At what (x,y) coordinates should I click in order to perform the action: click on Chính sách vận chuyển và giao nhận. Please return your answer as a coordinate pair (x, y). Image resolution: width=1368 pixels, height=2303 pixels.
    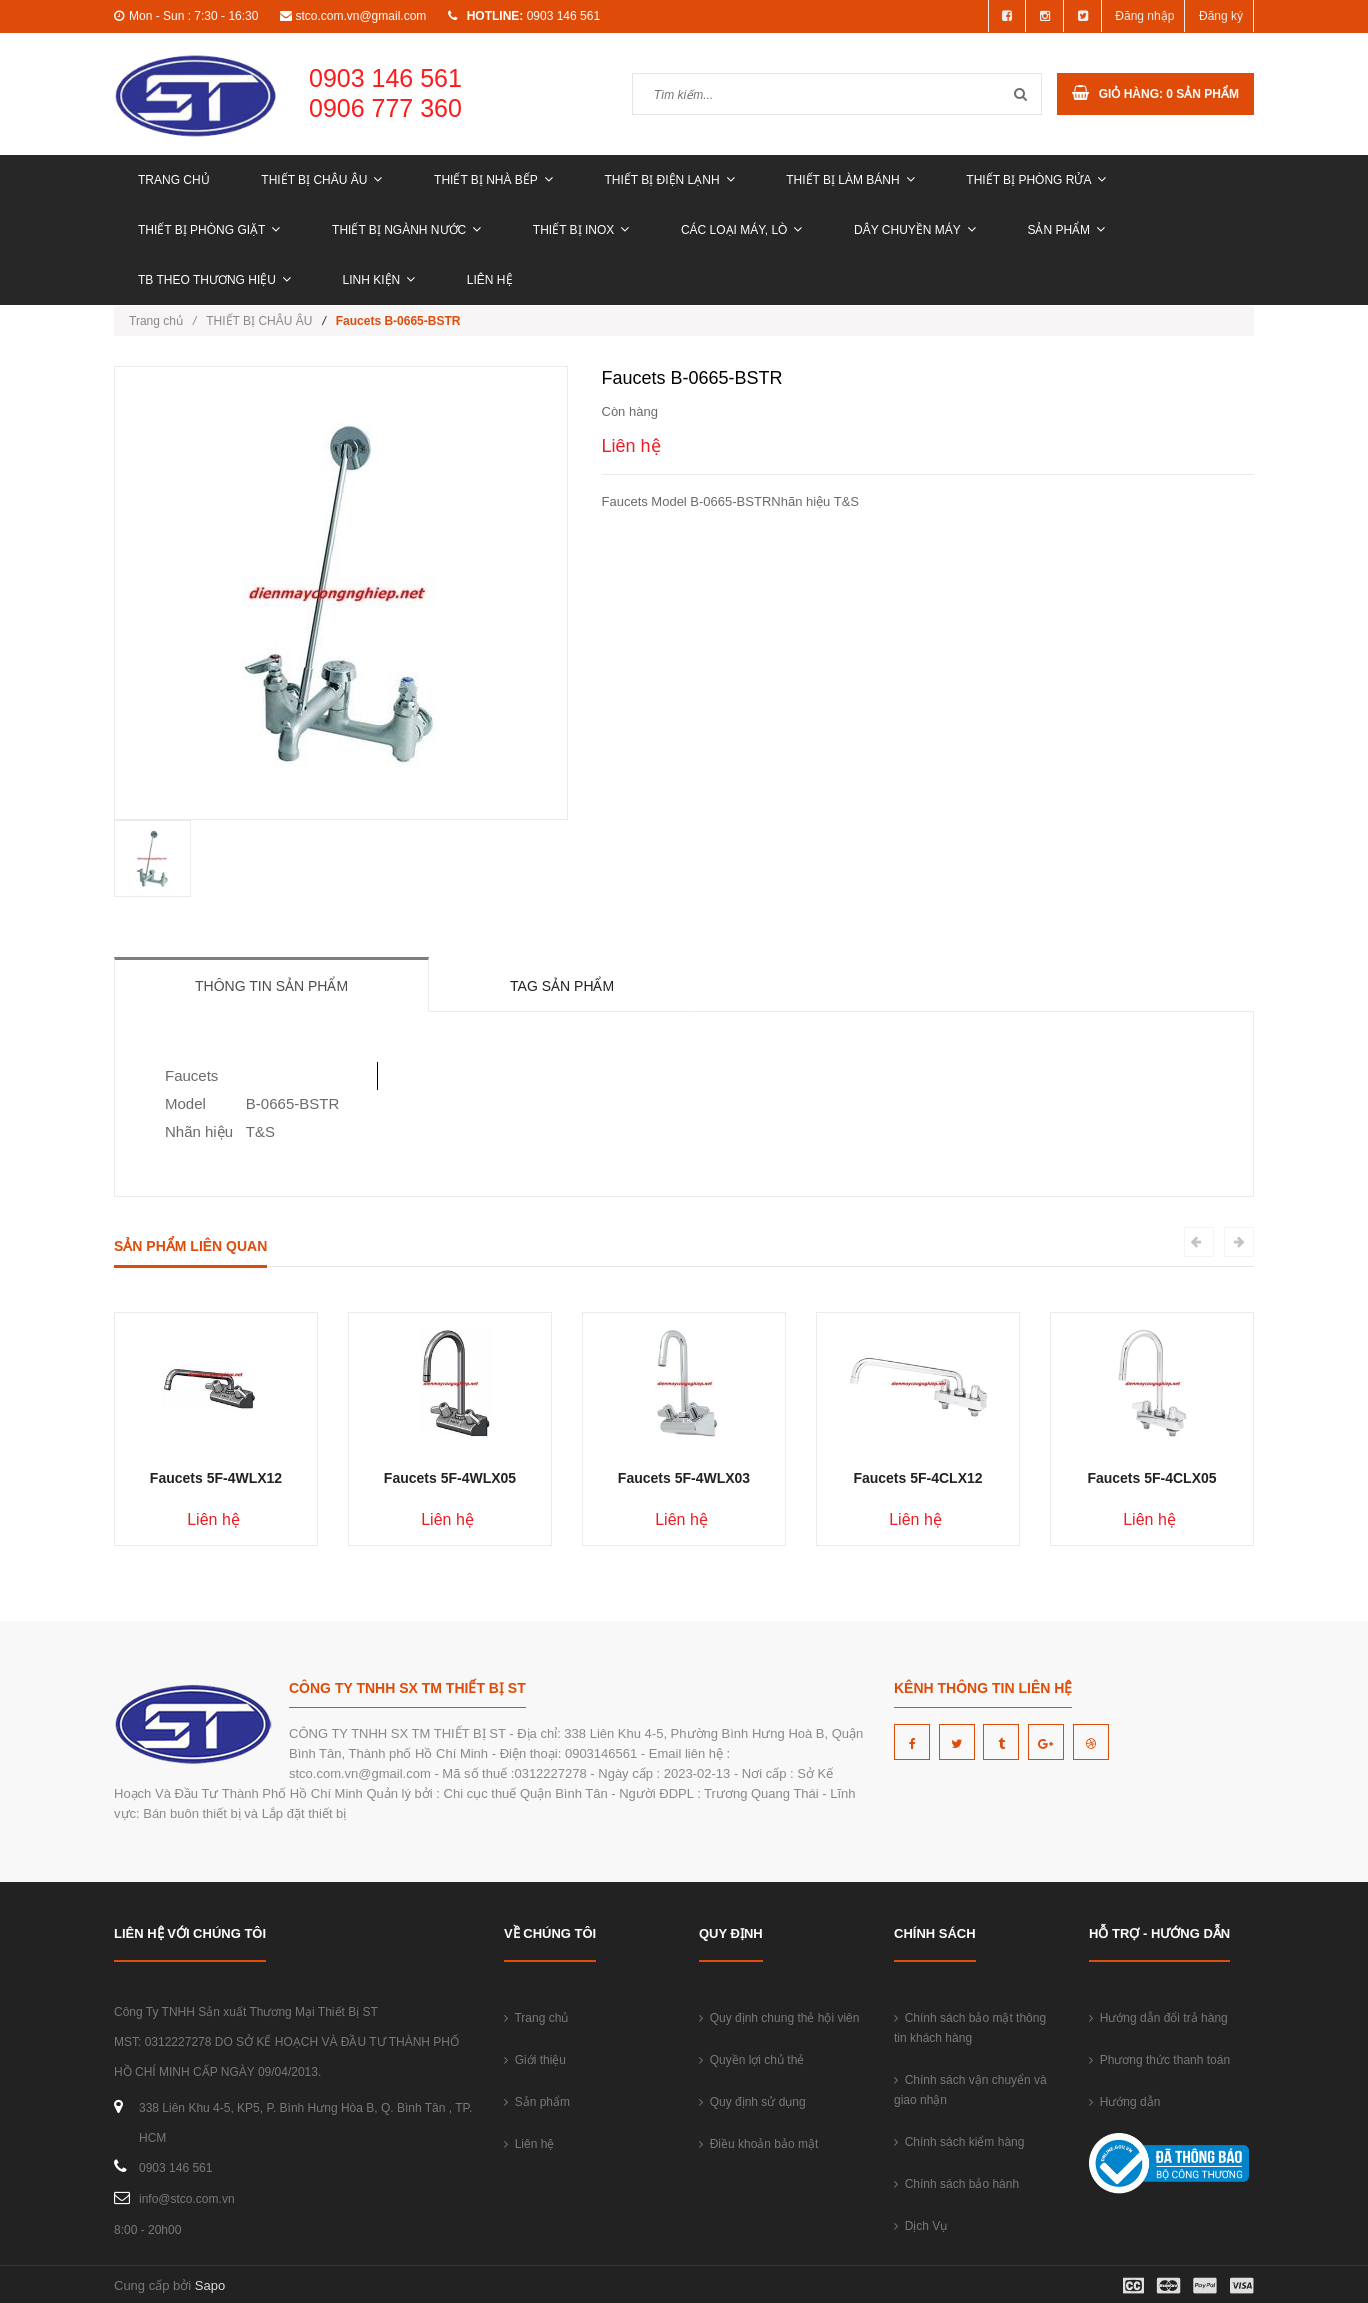
    Looking at the image, I should click on (970, 2090).